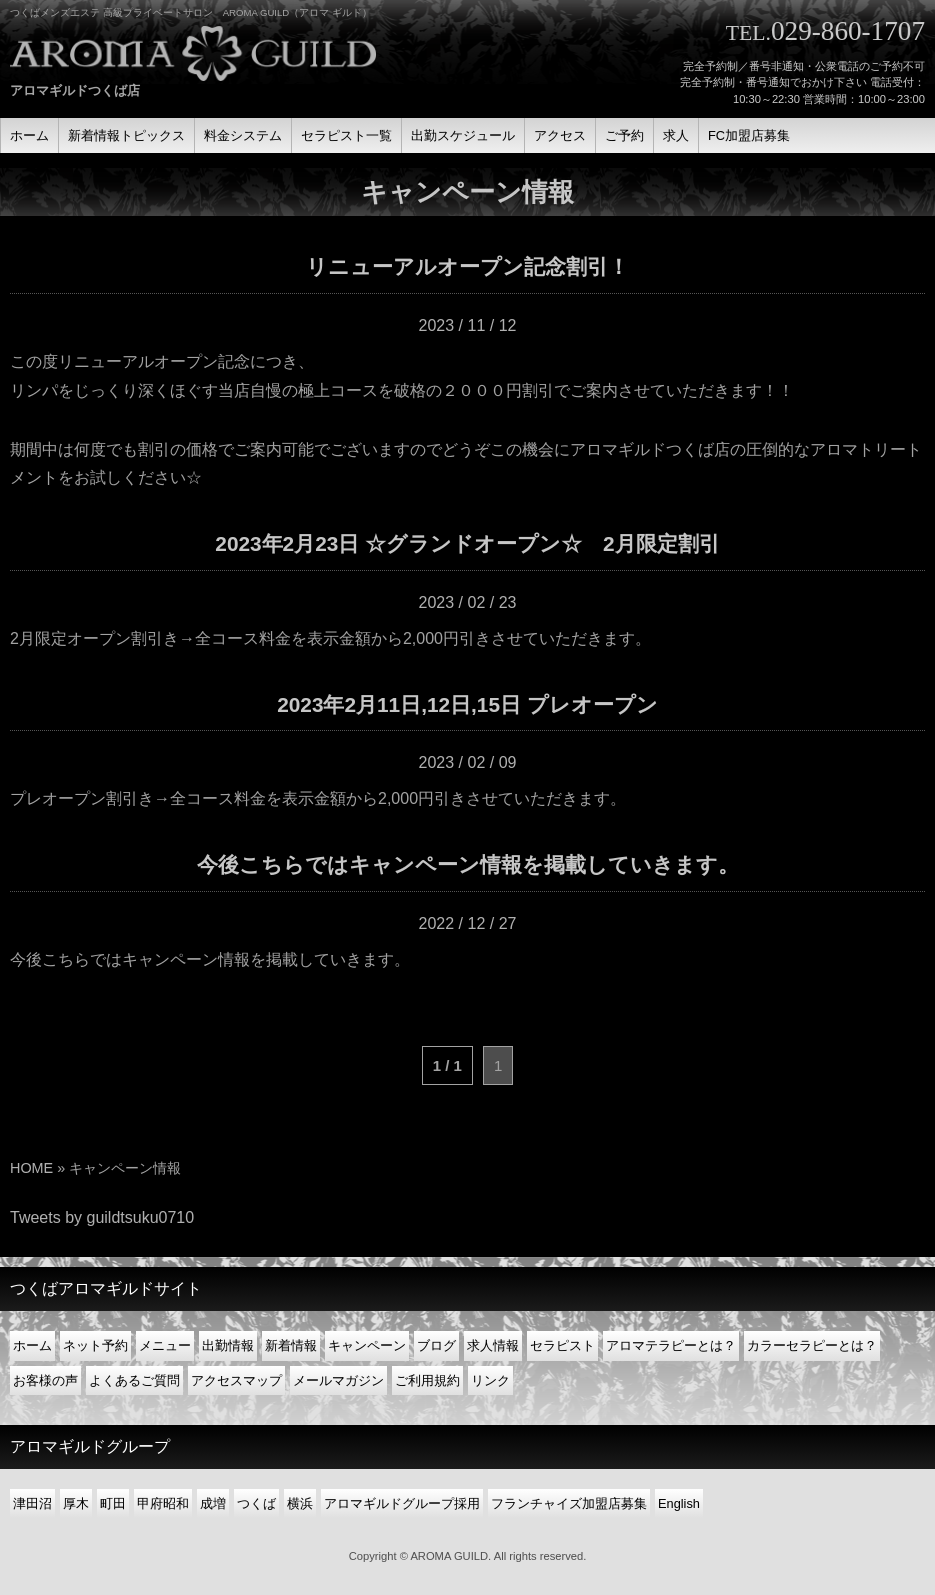 This screenshot has height=1595, width=935. I want to click on アクセスマップ, so click(236, 1380).